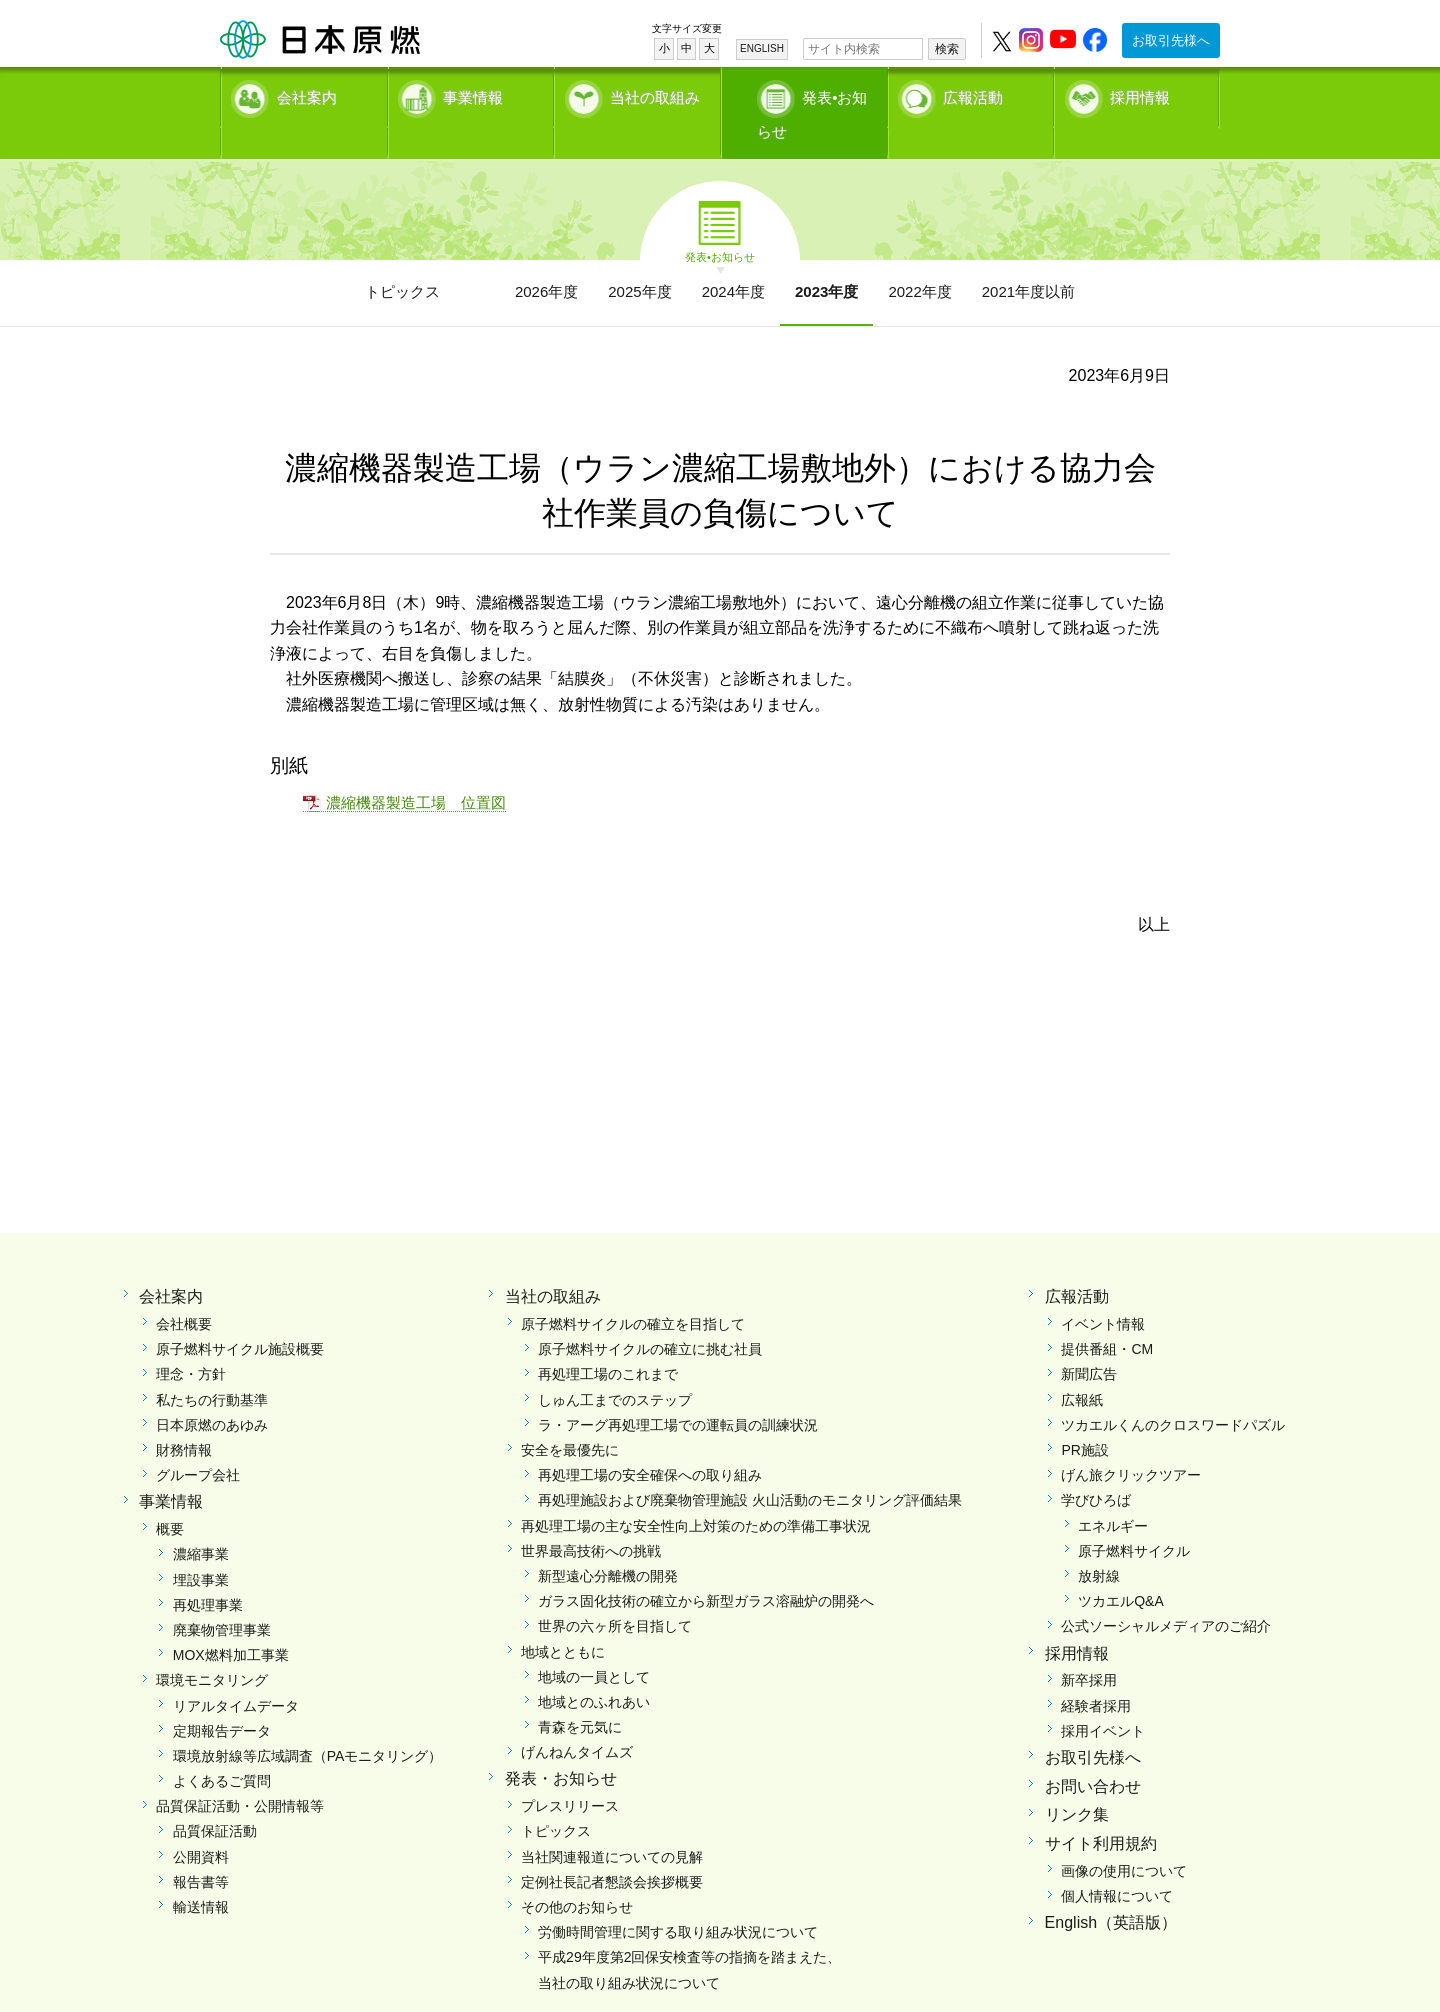  Describe the element at coordinates (402, 260) in the screenshot. I see `トピックス` at that location.